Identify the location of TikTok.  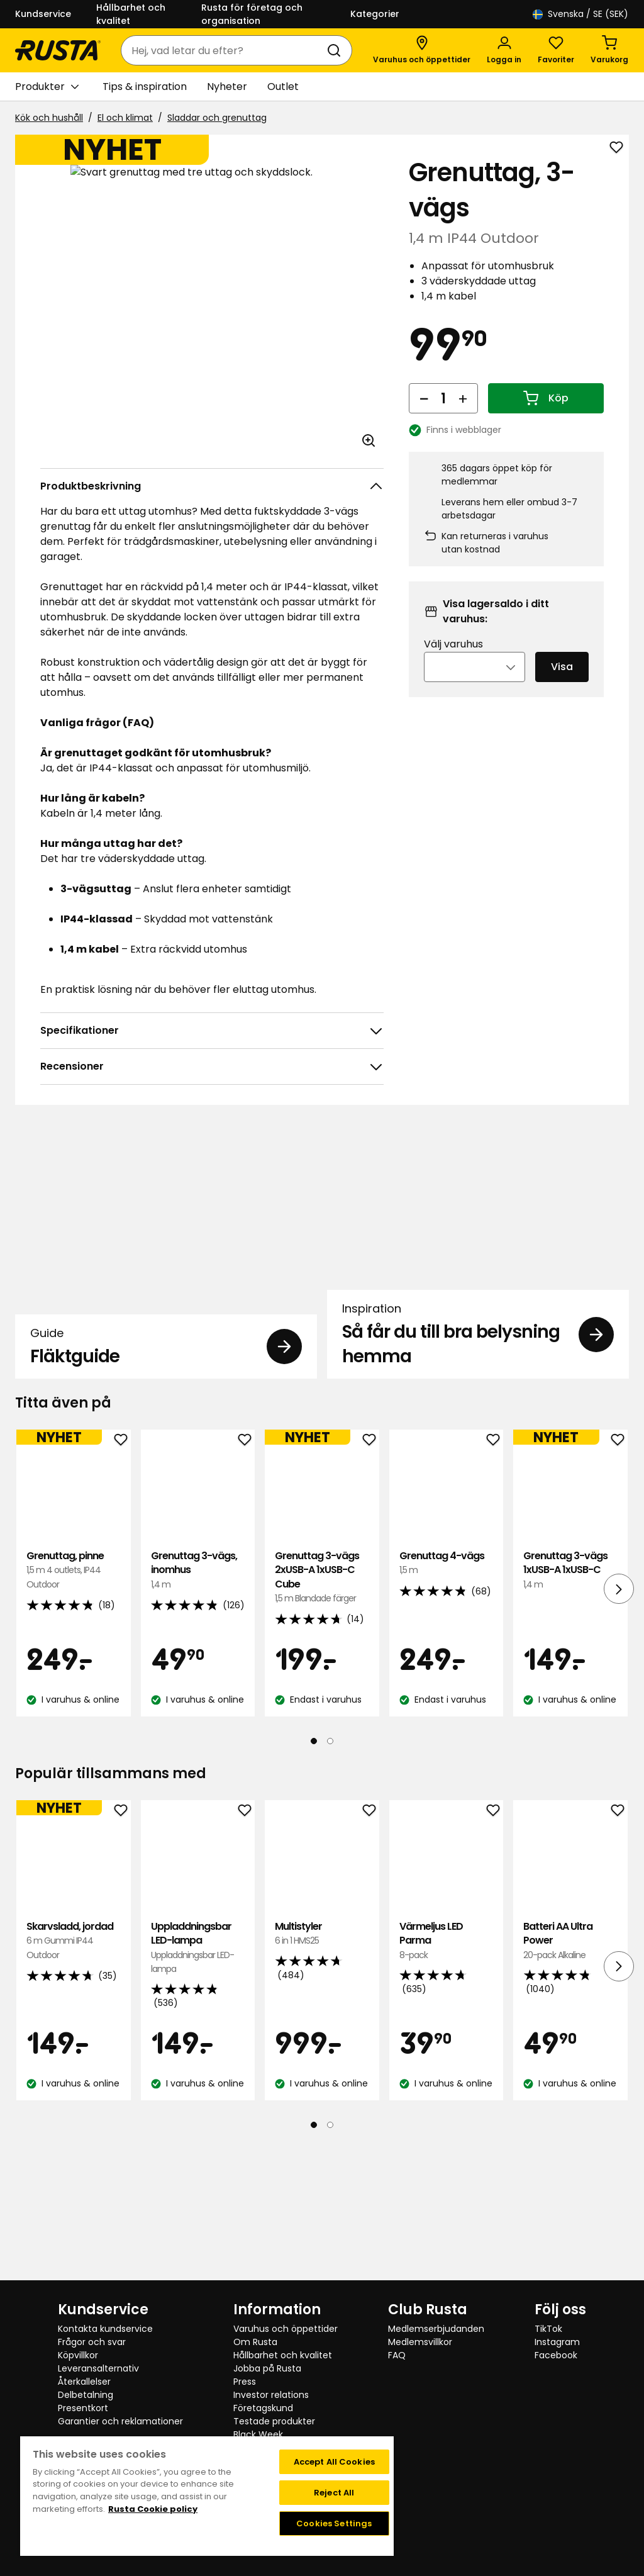
(548, 2328).